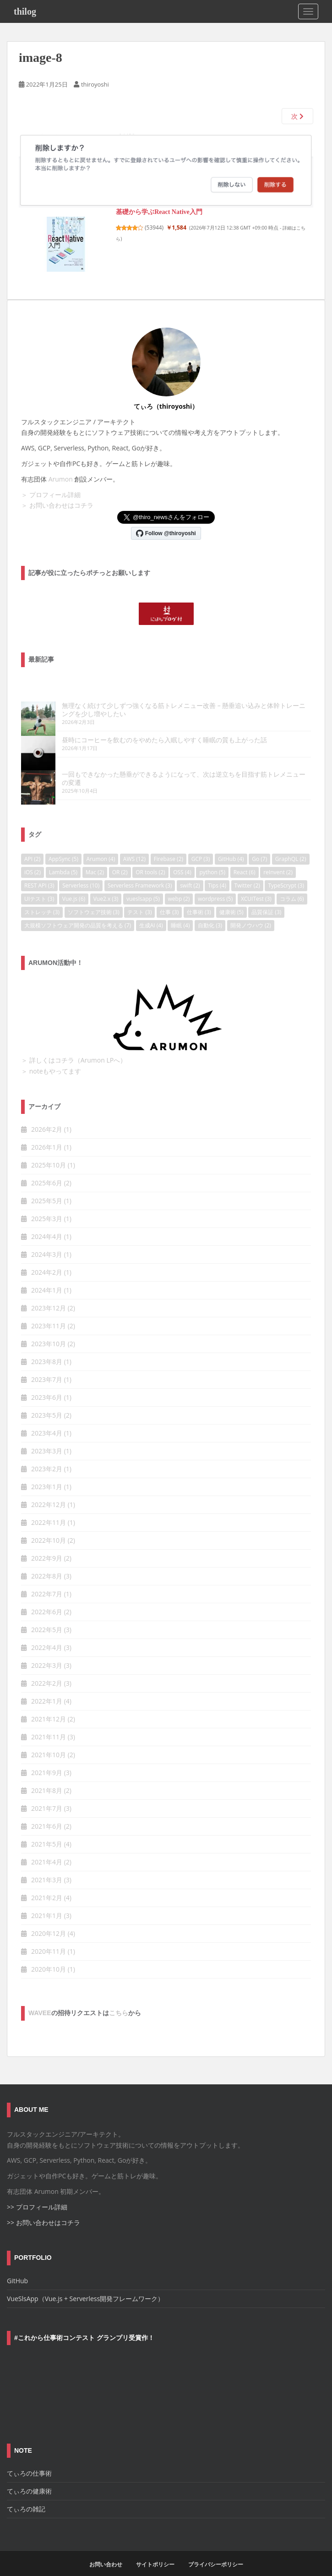 The image size is (332, 2576). Describe the element at coordinates (73, 882) in the screenshot. I see `Vue.js [Vue.js (6個の項目)]` at that location.